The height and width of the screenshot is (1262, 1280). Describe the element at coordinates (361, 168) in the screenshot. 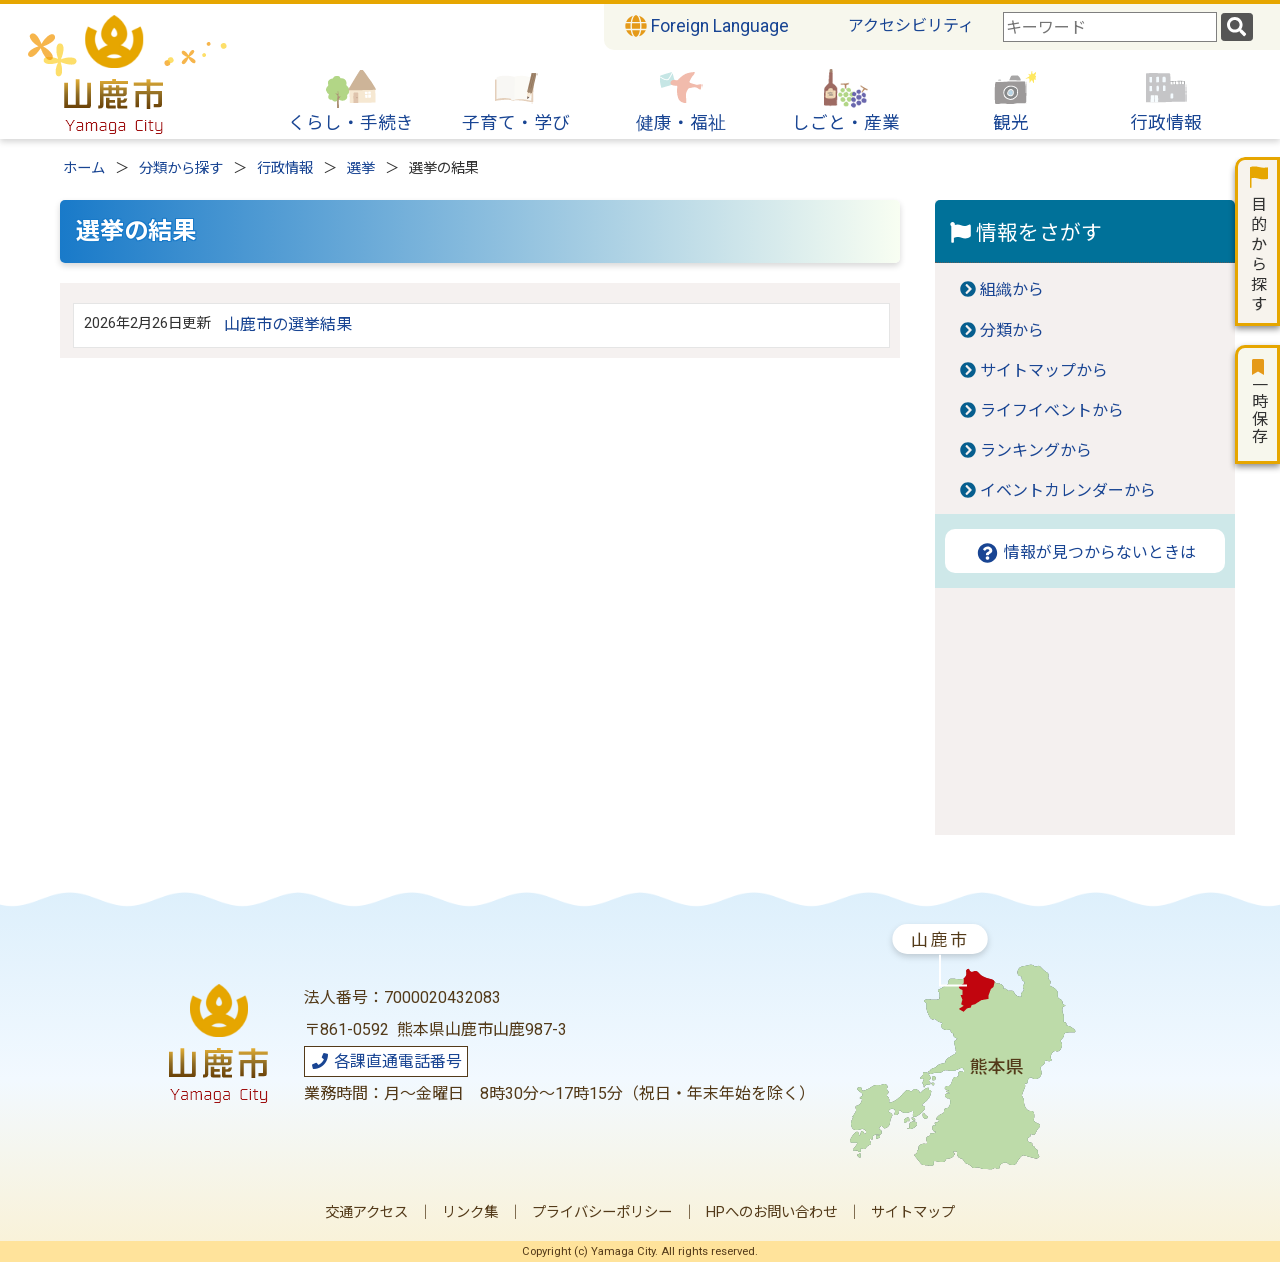

I see `選挙` at that location.